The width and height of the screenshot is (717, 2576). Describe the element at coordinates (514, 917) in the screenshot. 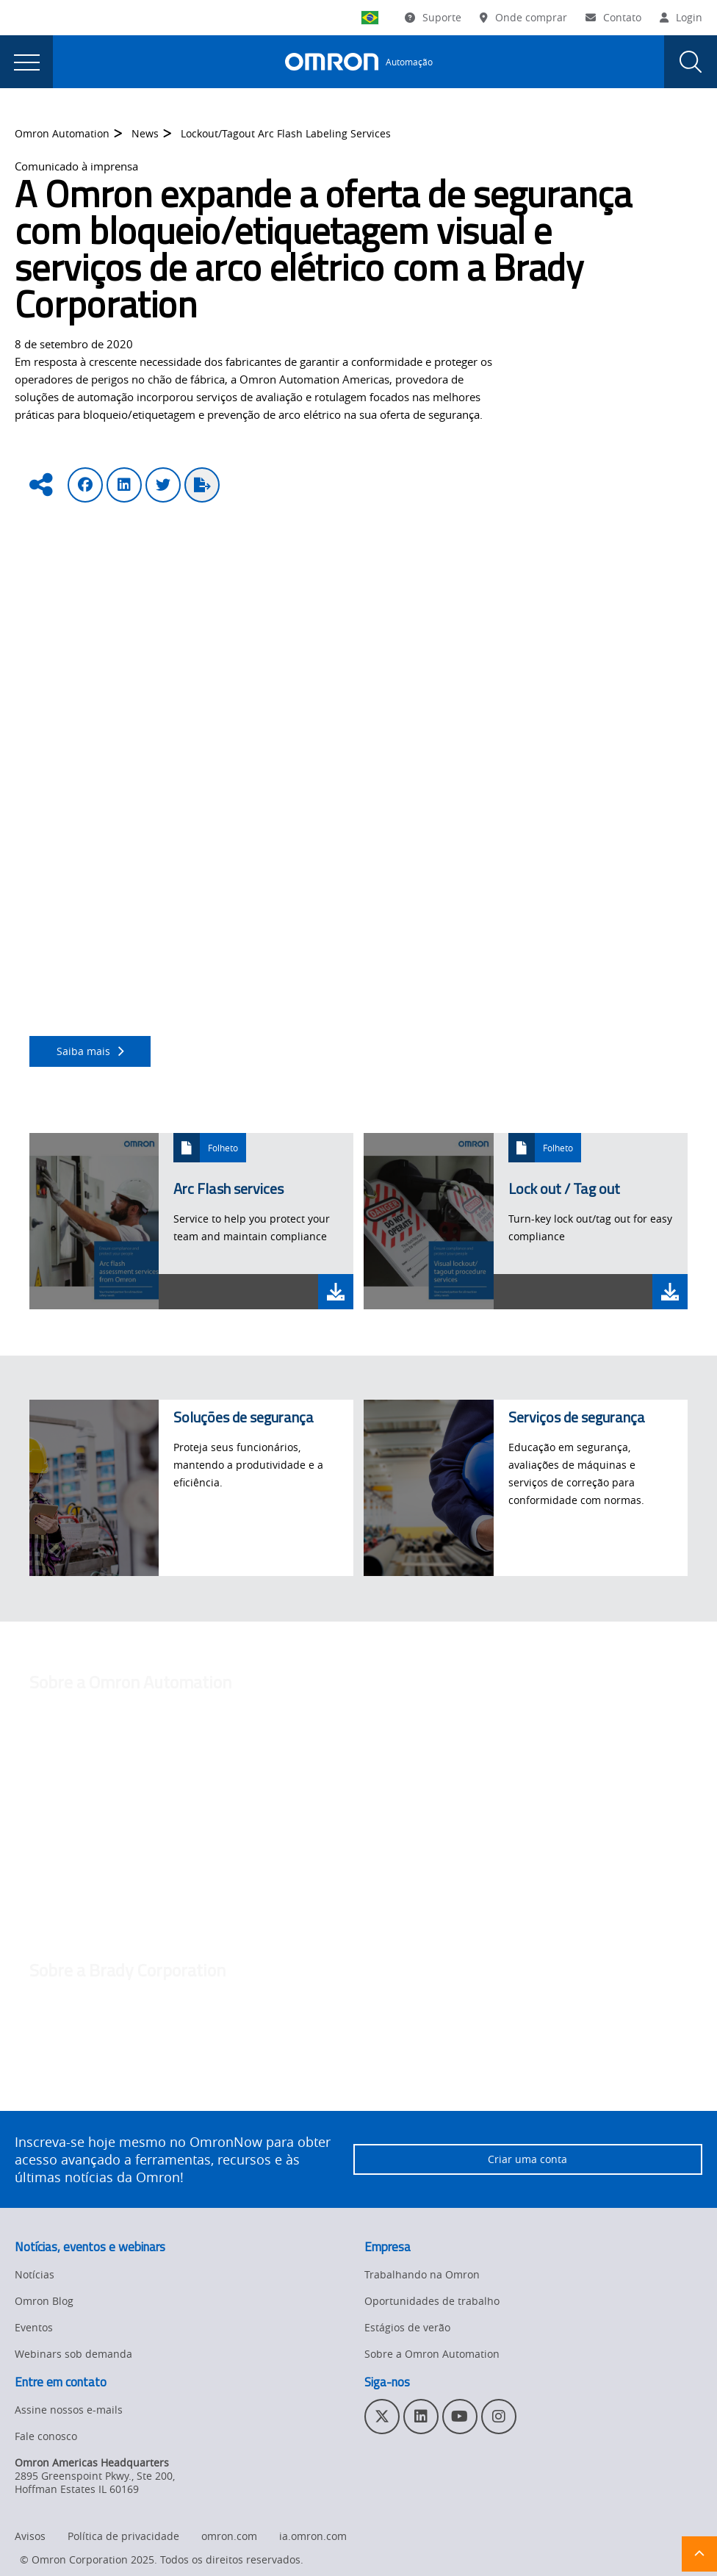

I see `Técnico TÜV Rheinland` at that location.